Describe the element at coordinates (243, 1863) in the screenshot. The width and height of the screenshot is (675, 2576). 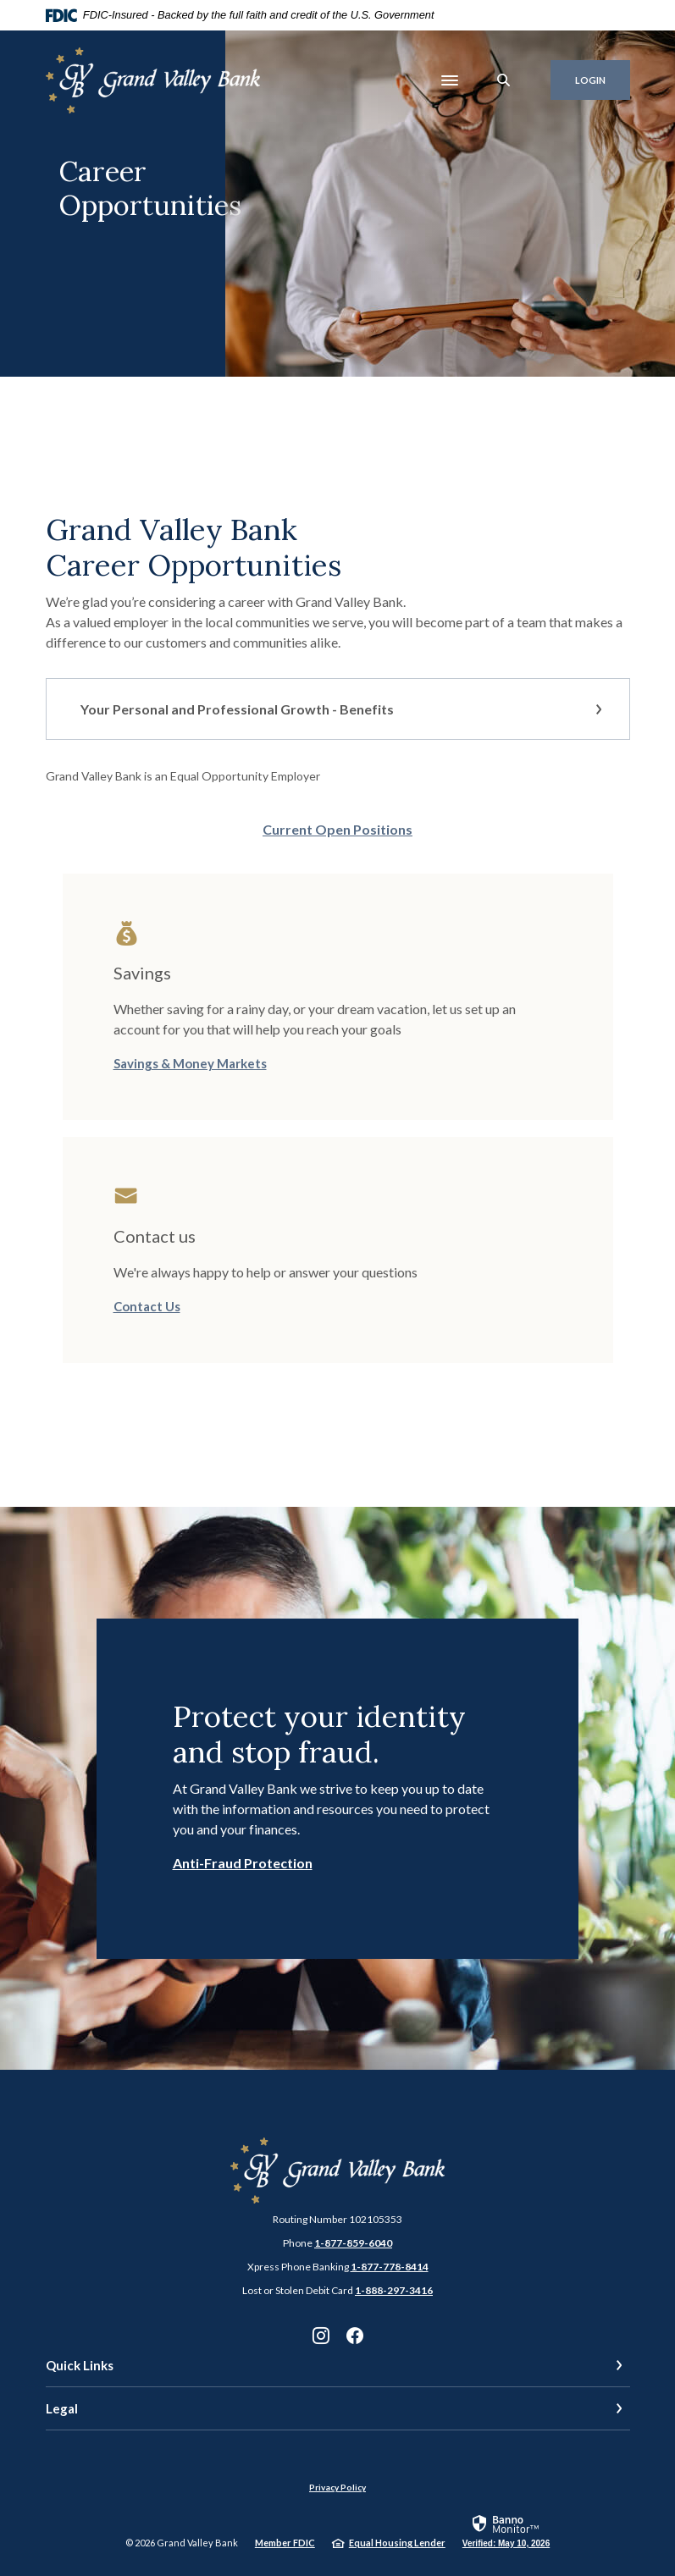
I see `Anti-Fraud Protection` at that location.